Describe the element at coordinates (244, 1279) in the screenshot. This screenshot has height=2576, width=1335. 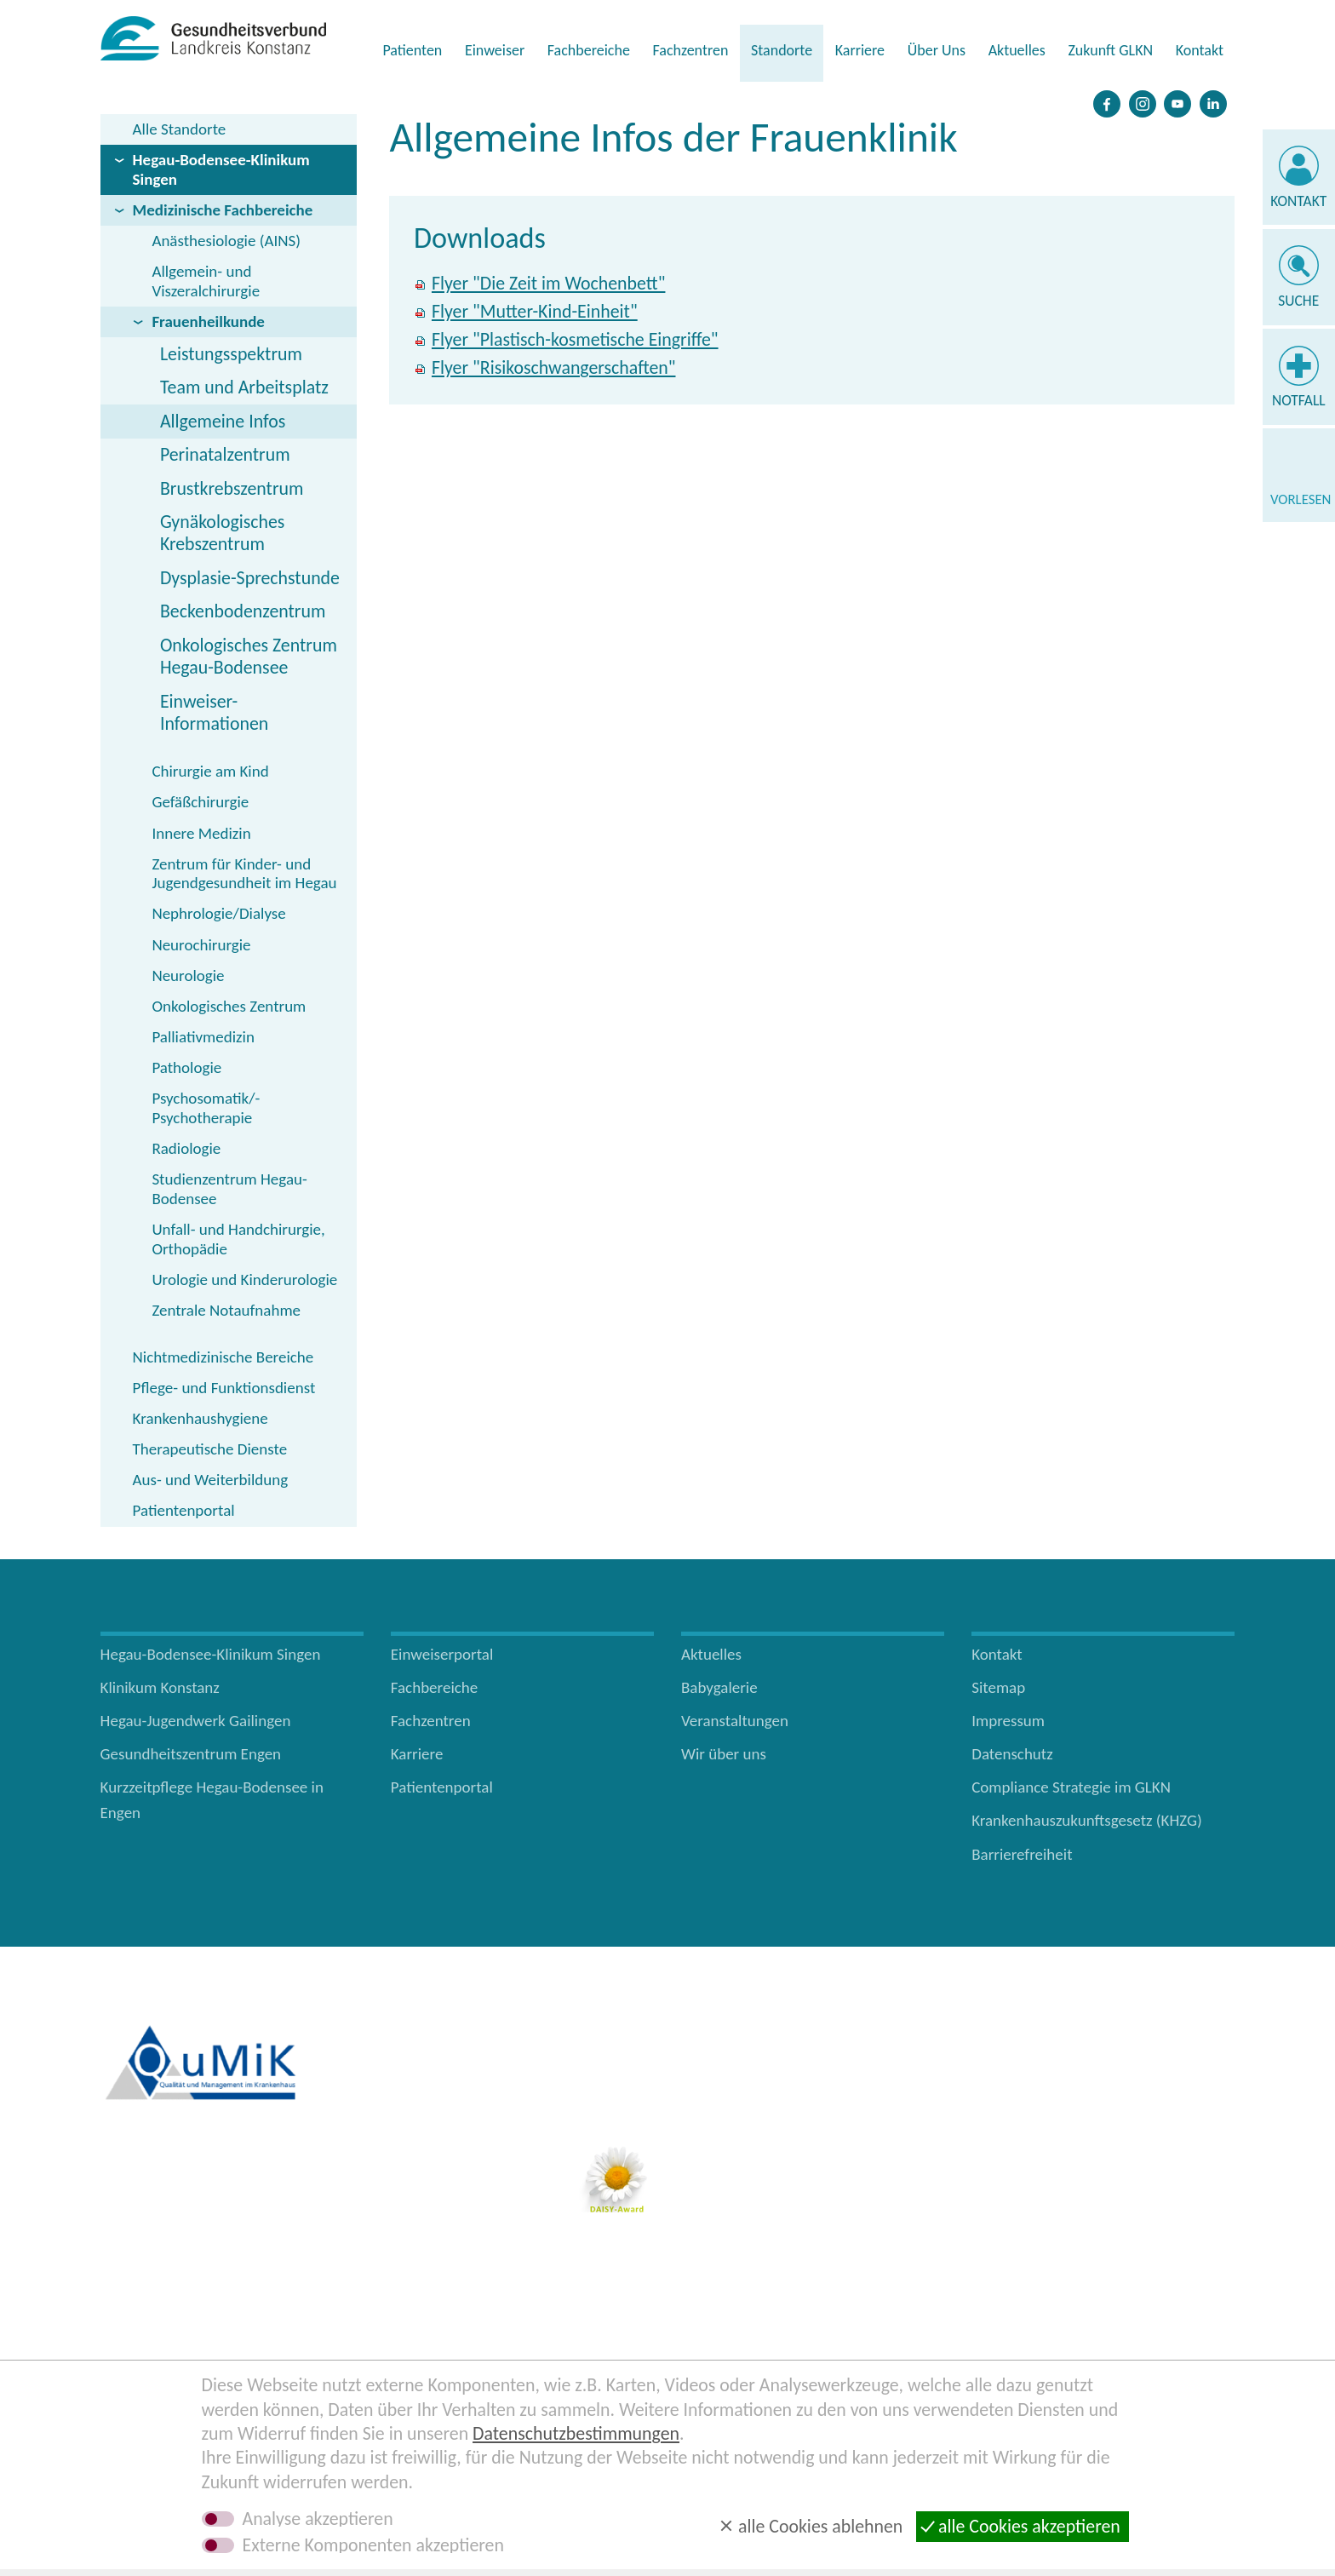
I see `Urologie und Kinderurologie` at that location.